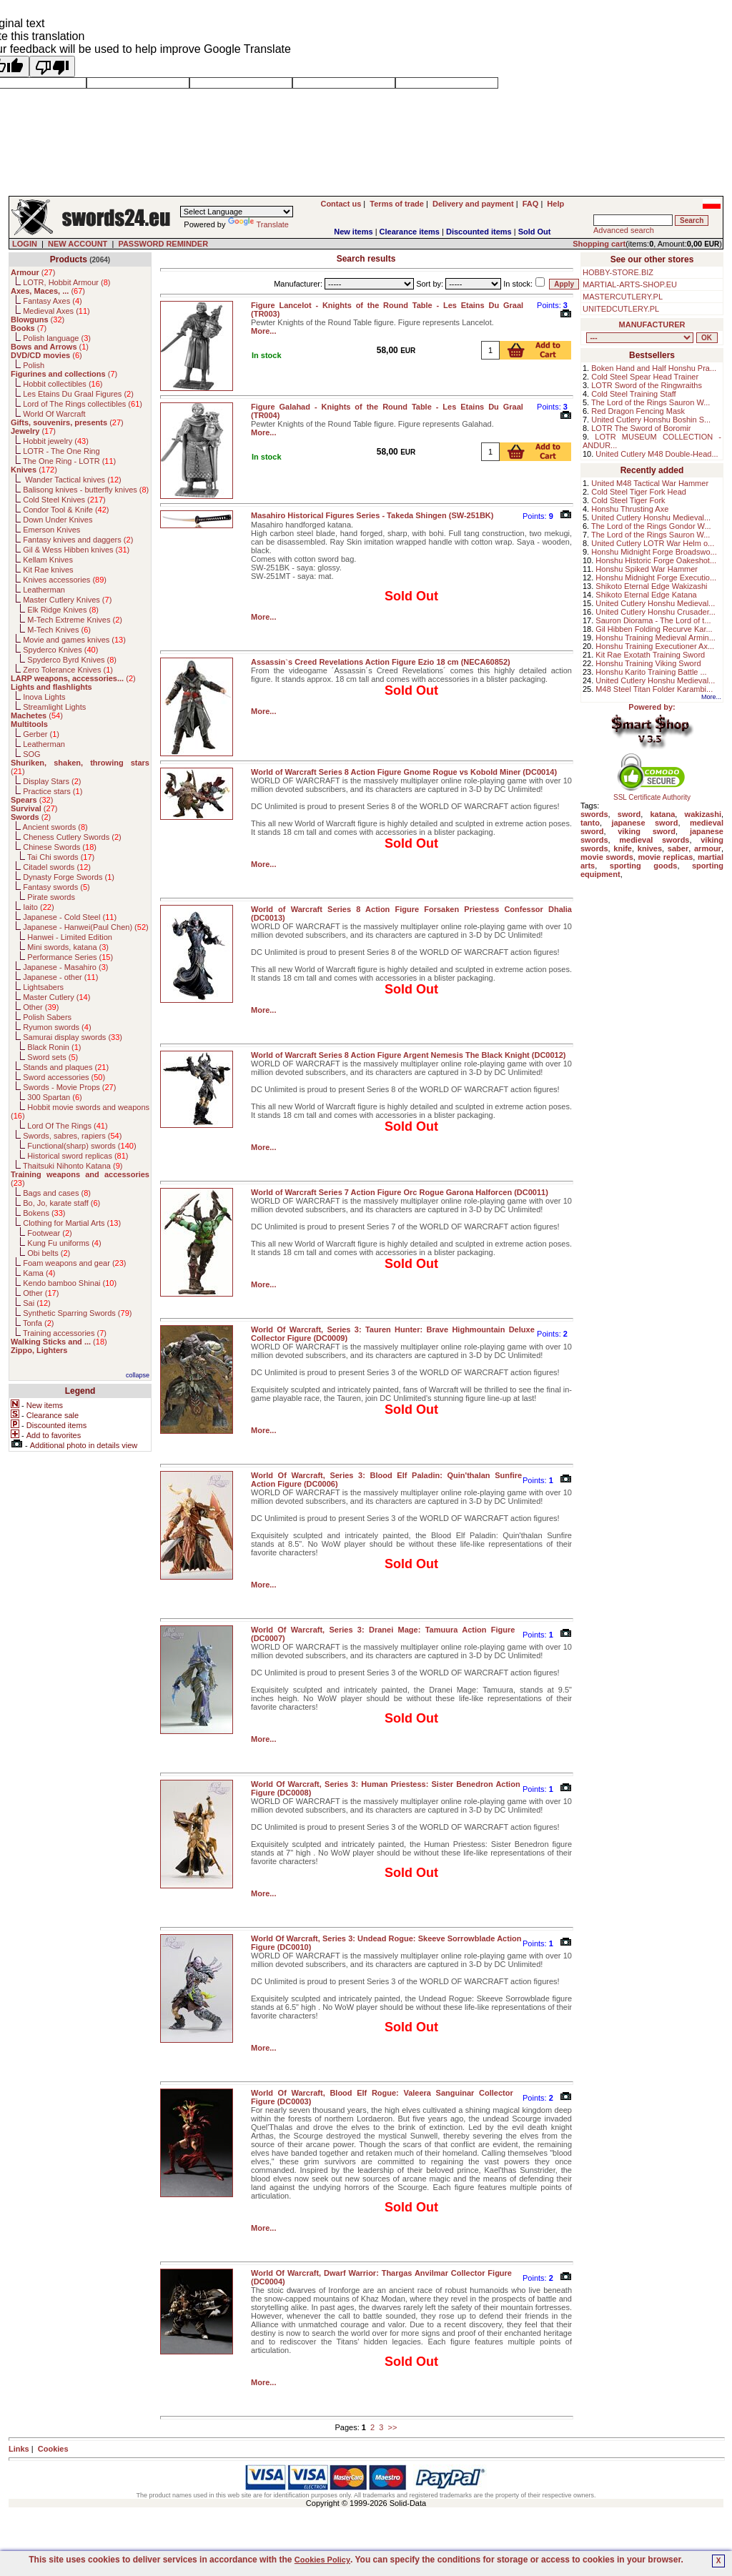 Image resolution: width=732 pixels, height=2576 pixels. What do you see at coordinates (39, 1273) in the screenshot?
I see `Kama ()` at bounding box center [39, 1273].